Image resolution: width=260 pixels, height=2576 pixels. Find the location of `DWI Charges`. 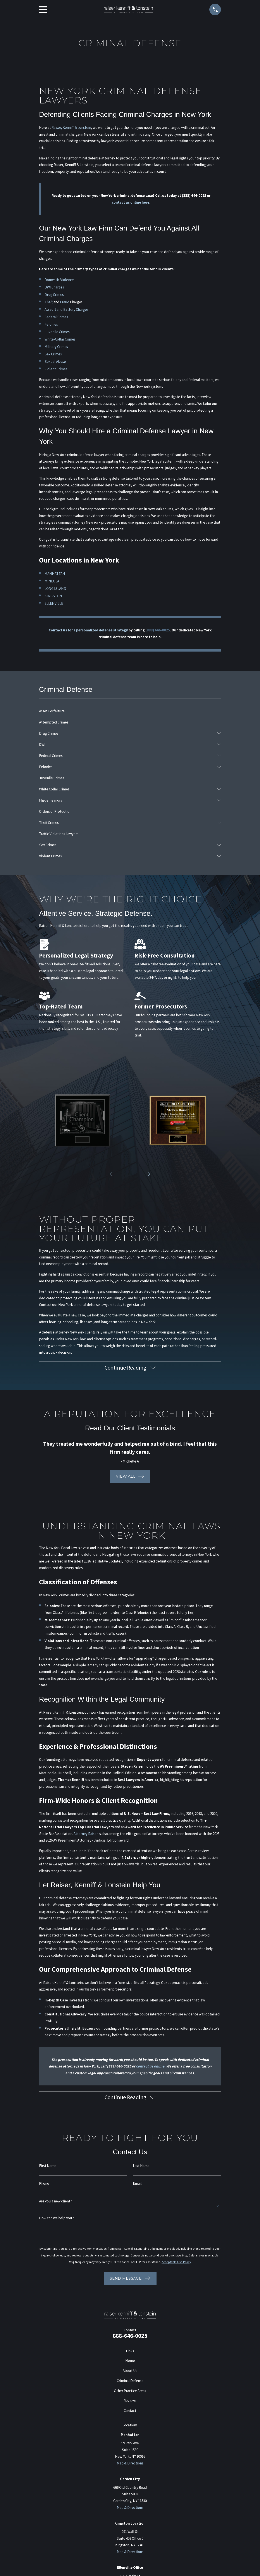

DWI Charges is located at coordinates (54, 287).